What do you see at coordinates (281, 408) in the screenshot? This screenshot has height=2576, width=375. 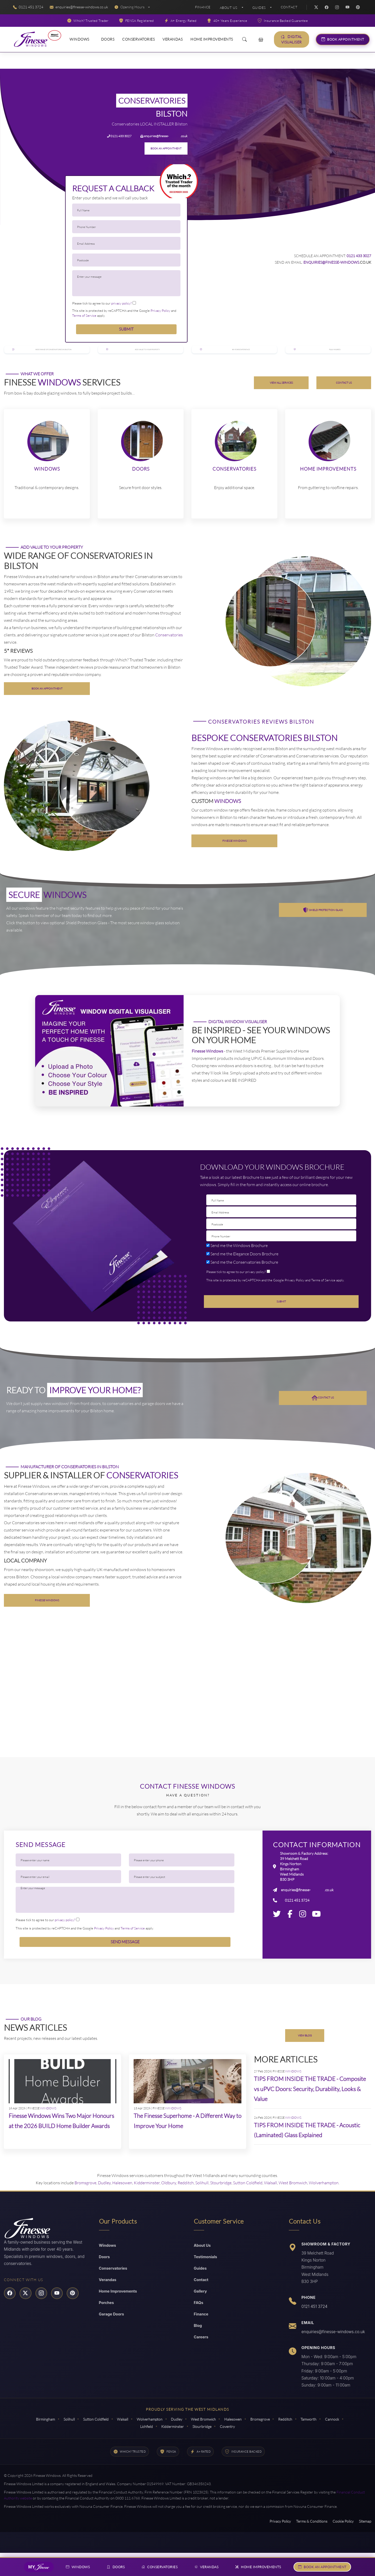 I see `VIEW ALL SERVICES` at bounding box center [281, 408].